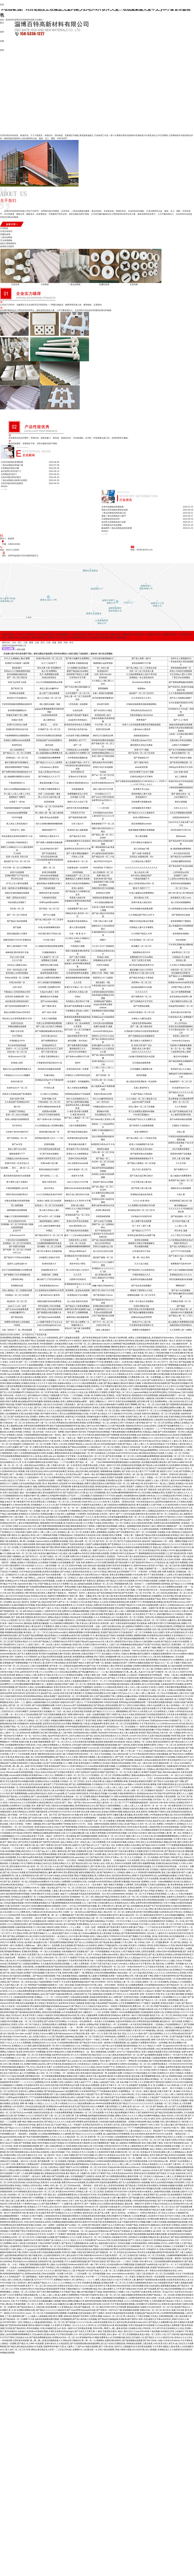  What do you see at coordinates (141, 808) in the screenshot?
I see `大胆顶级欧美艺术图片` at bounding box center [141, 808].